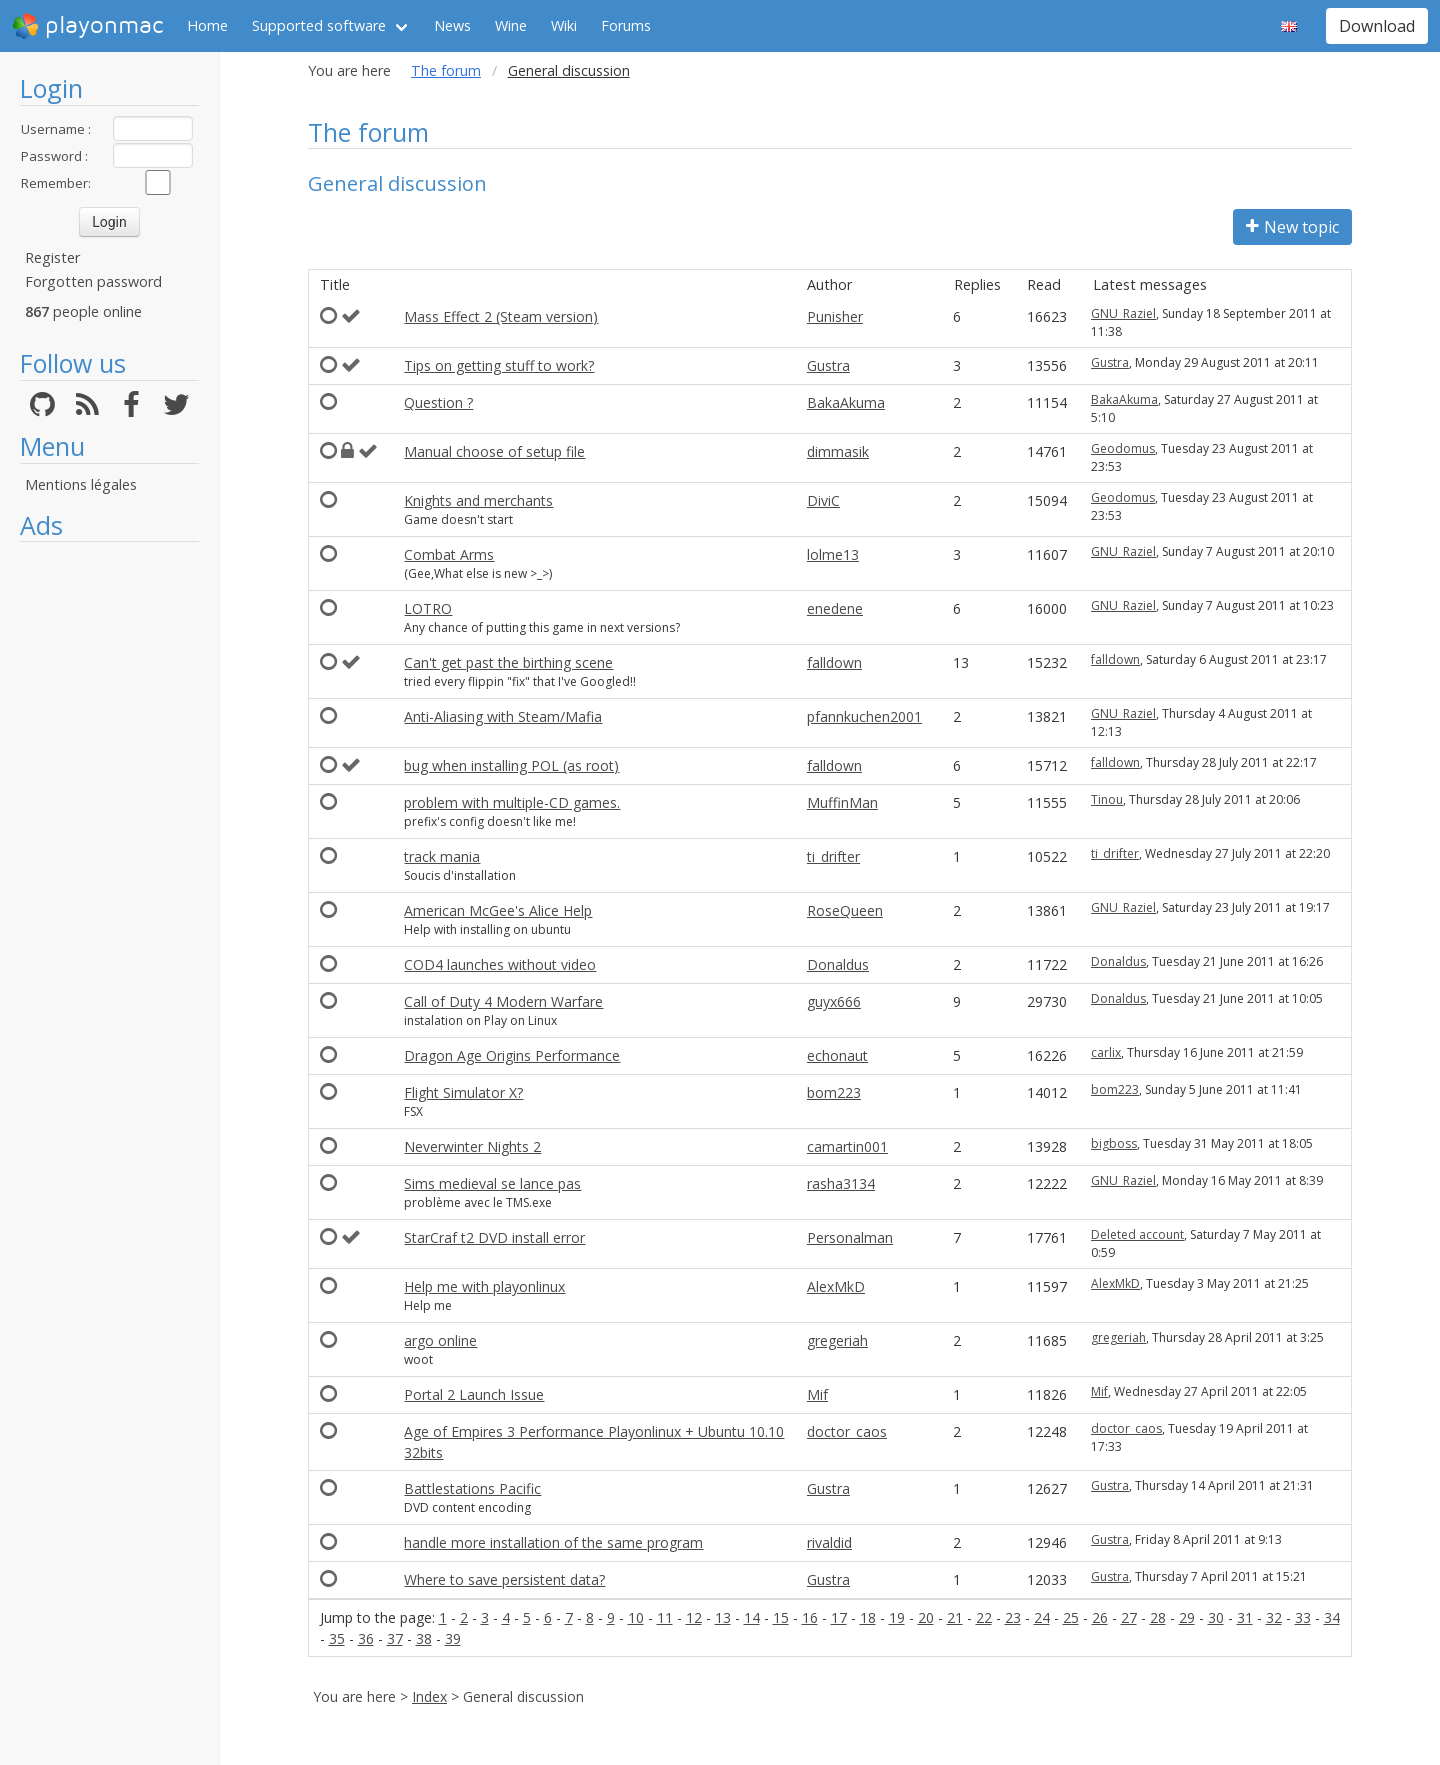 This screenshot has width=1440, height=1765. What do you see at coordinates (1123, 313) in the screenshot?
I see `GNU_Raziel` at bounding box center [1123, 313].